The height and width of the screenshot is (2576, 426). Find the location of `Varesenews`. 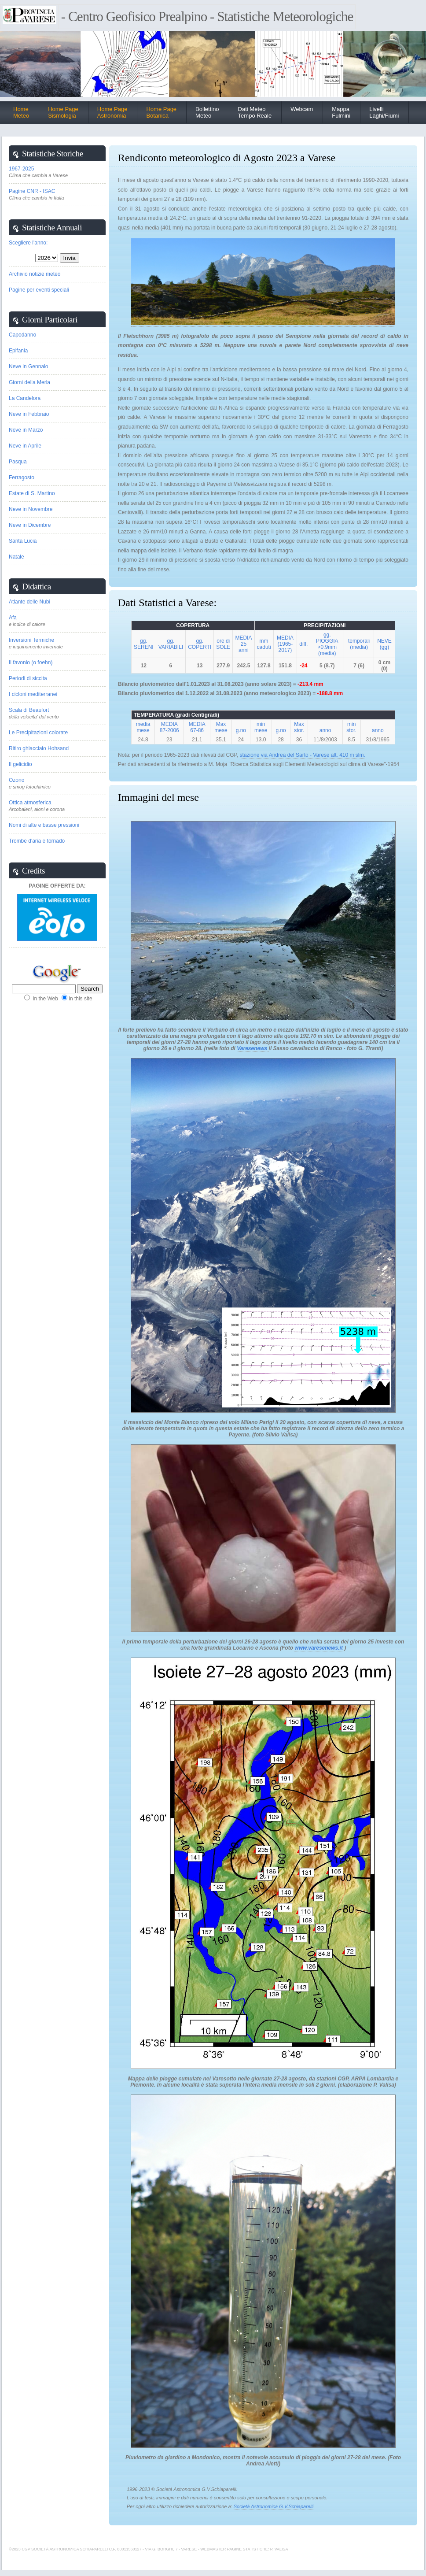

Varesenews is located at coordinates (252, 1048).